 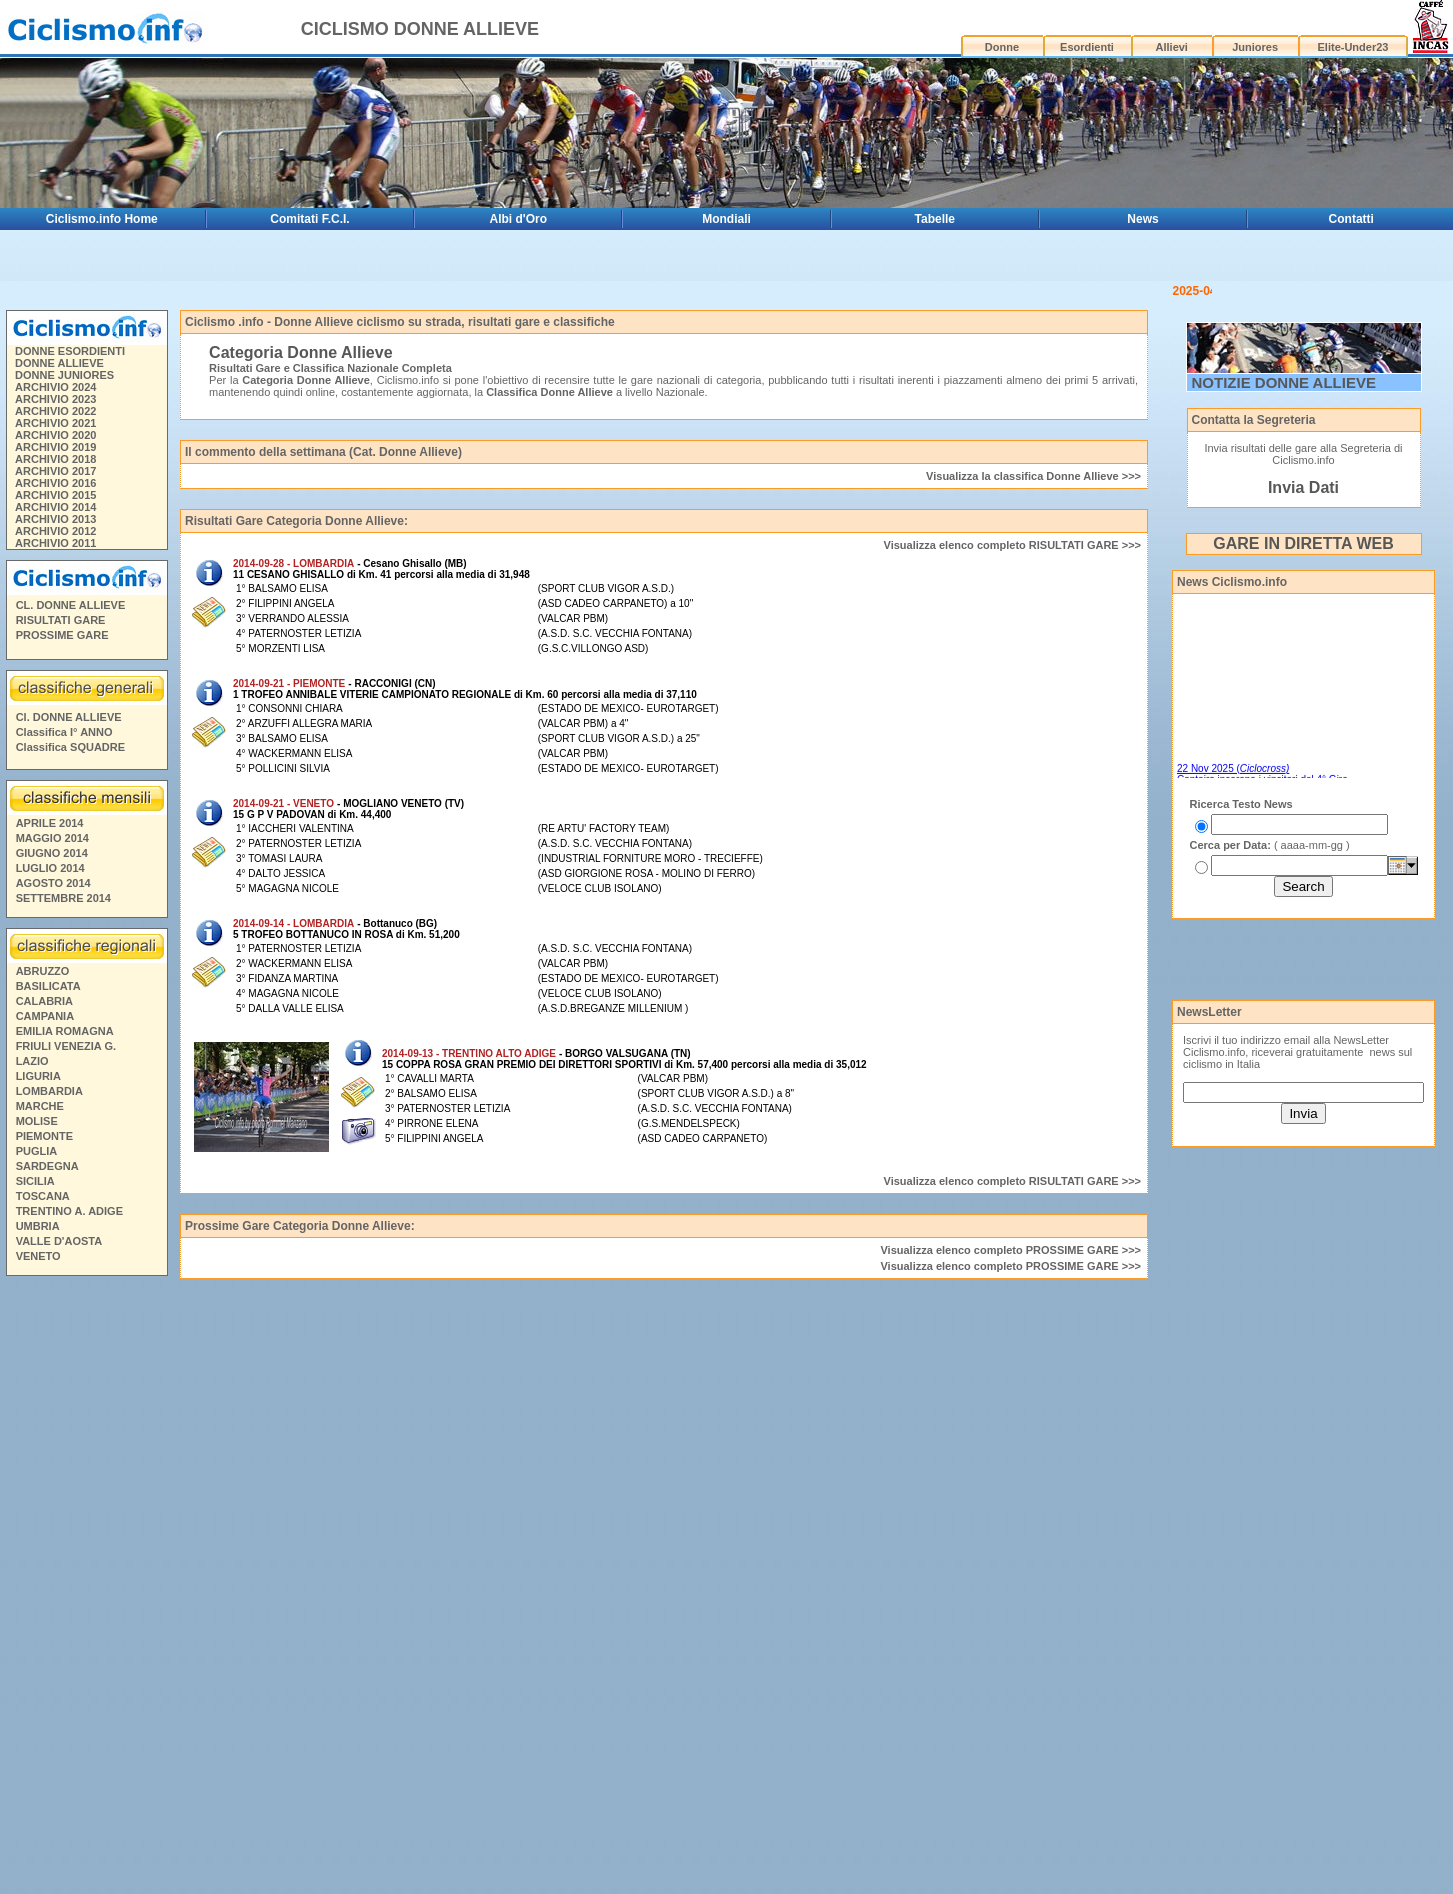 I want to click on ARCHIVIO 2020, so click(x=55, y=384).